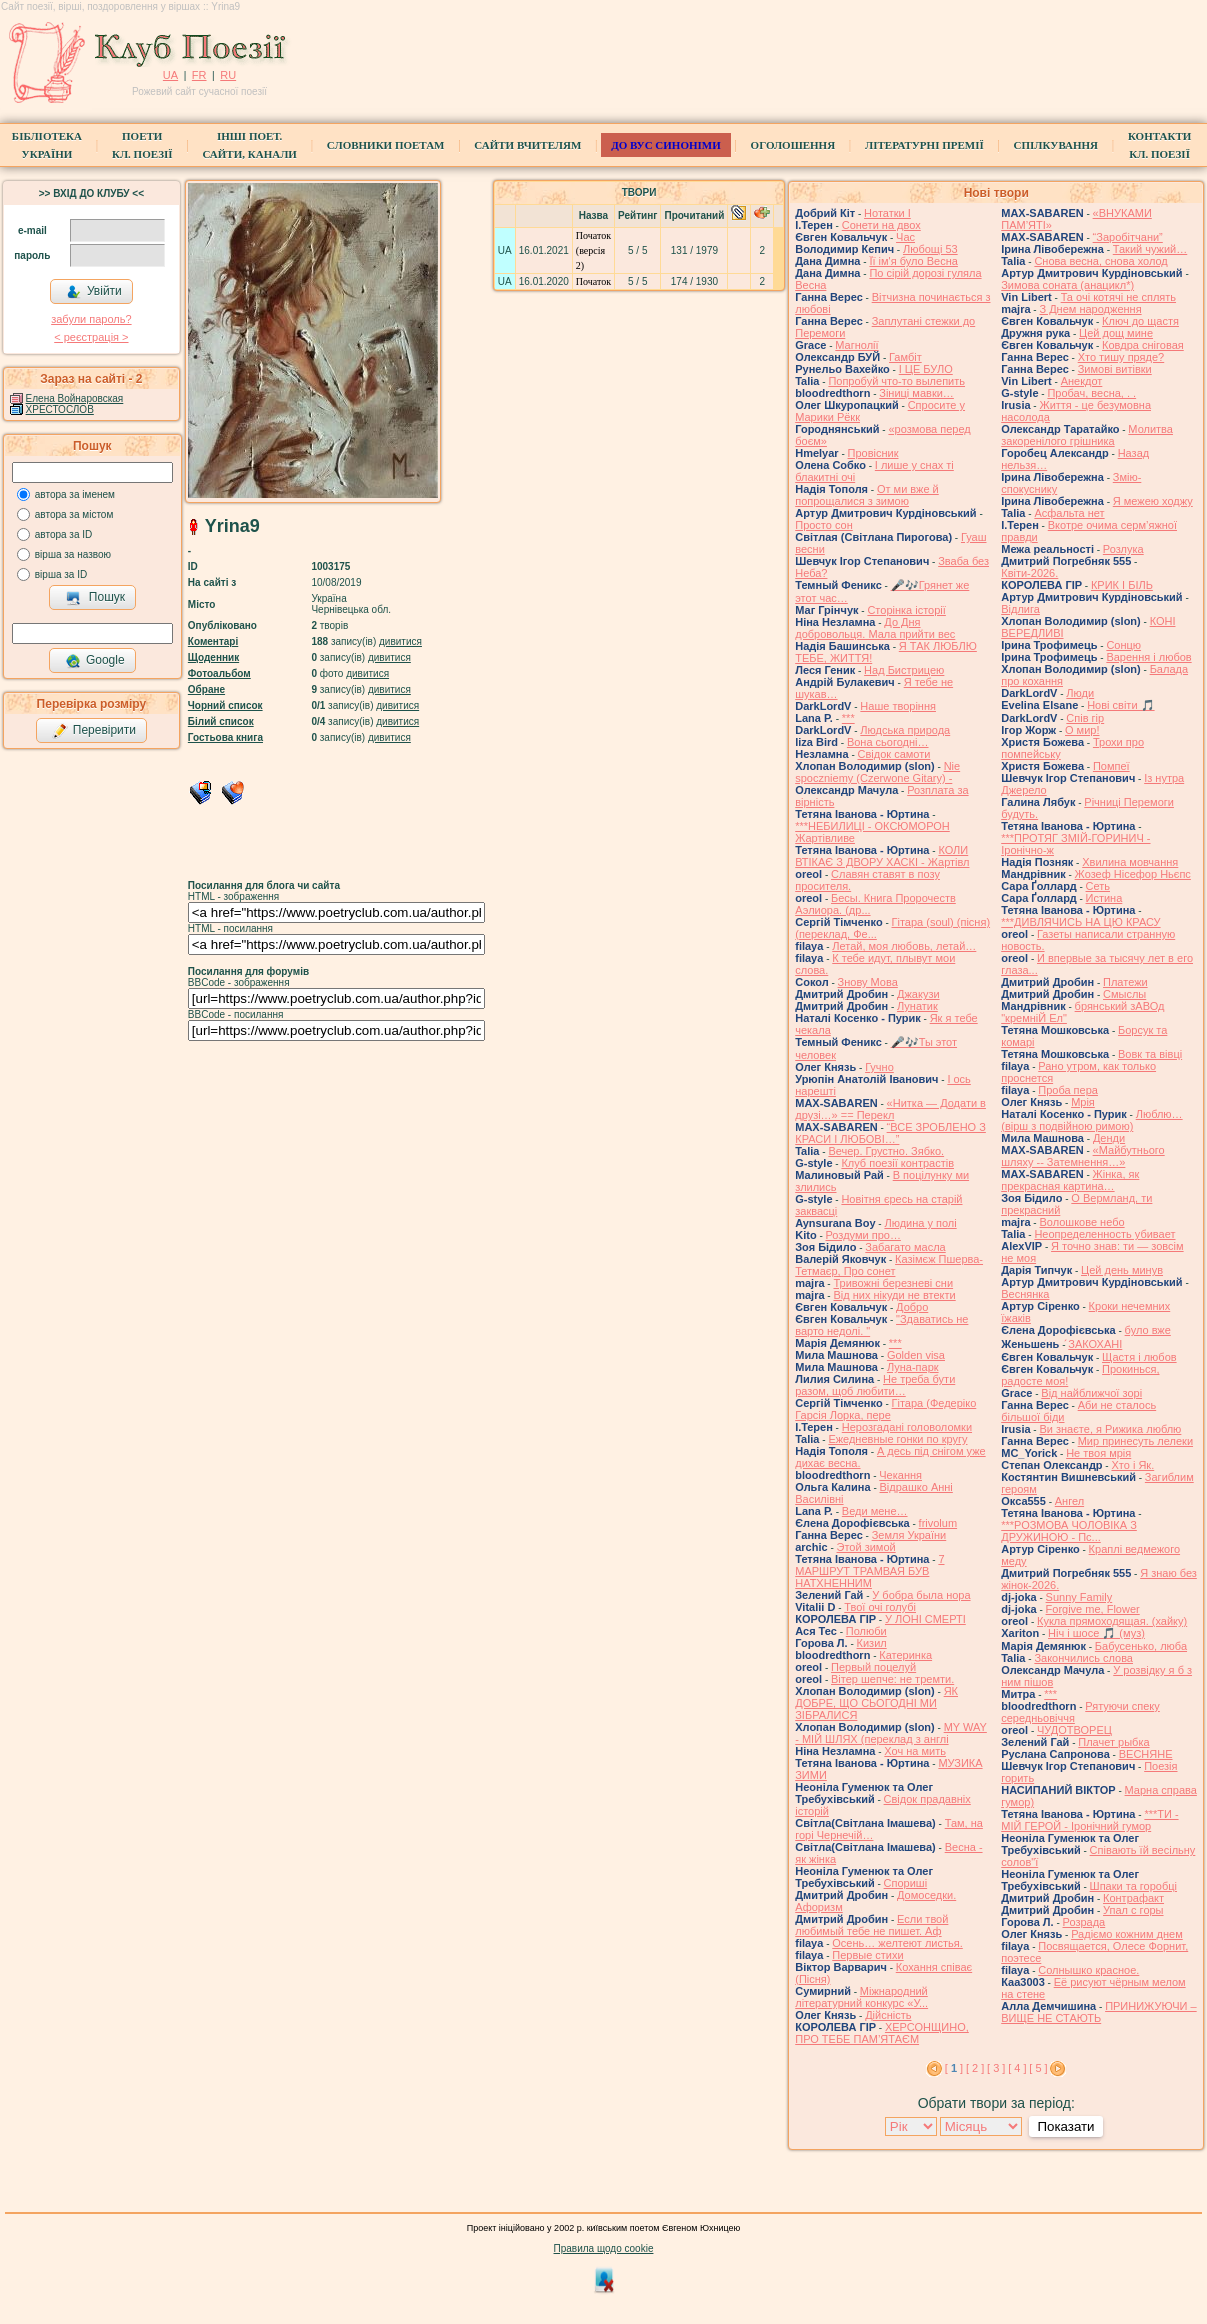 The image size is (1207, 2324). What do you see at coordinates (1133, 1898) in the screenshot?
I see `Контрафакт` at bounding box center [1133, 1898].